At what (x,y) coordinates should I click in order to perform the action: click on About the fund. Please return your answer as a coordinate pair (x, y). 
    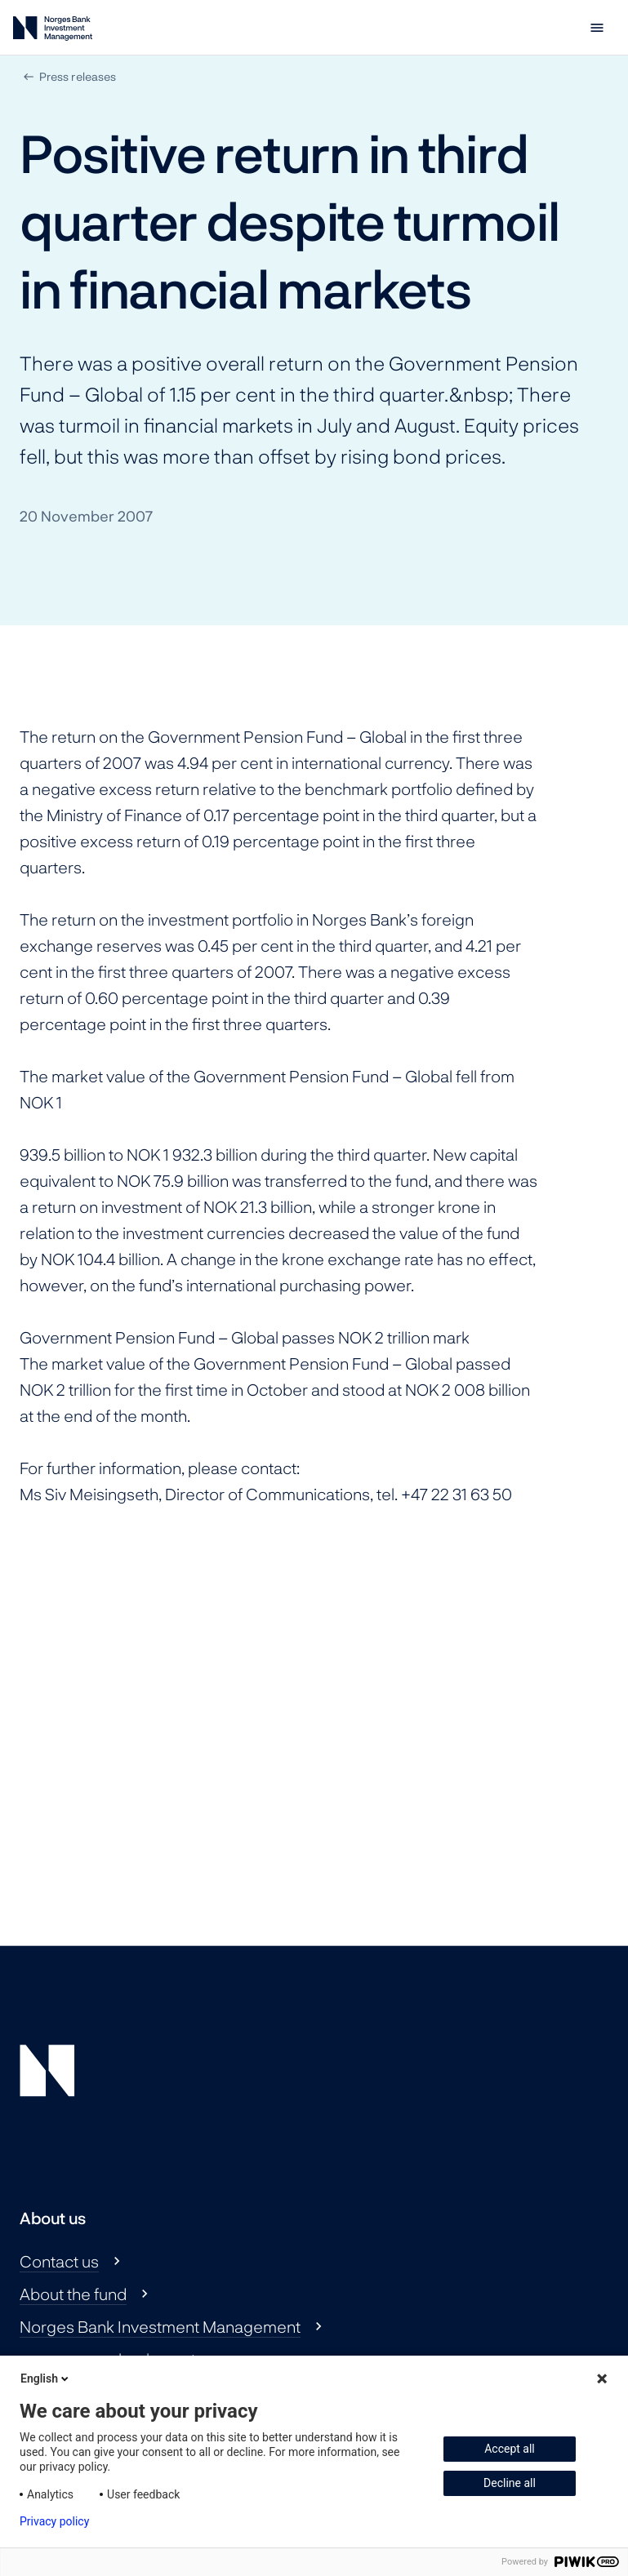
    Looking at the image, I should click on (73, 2293).